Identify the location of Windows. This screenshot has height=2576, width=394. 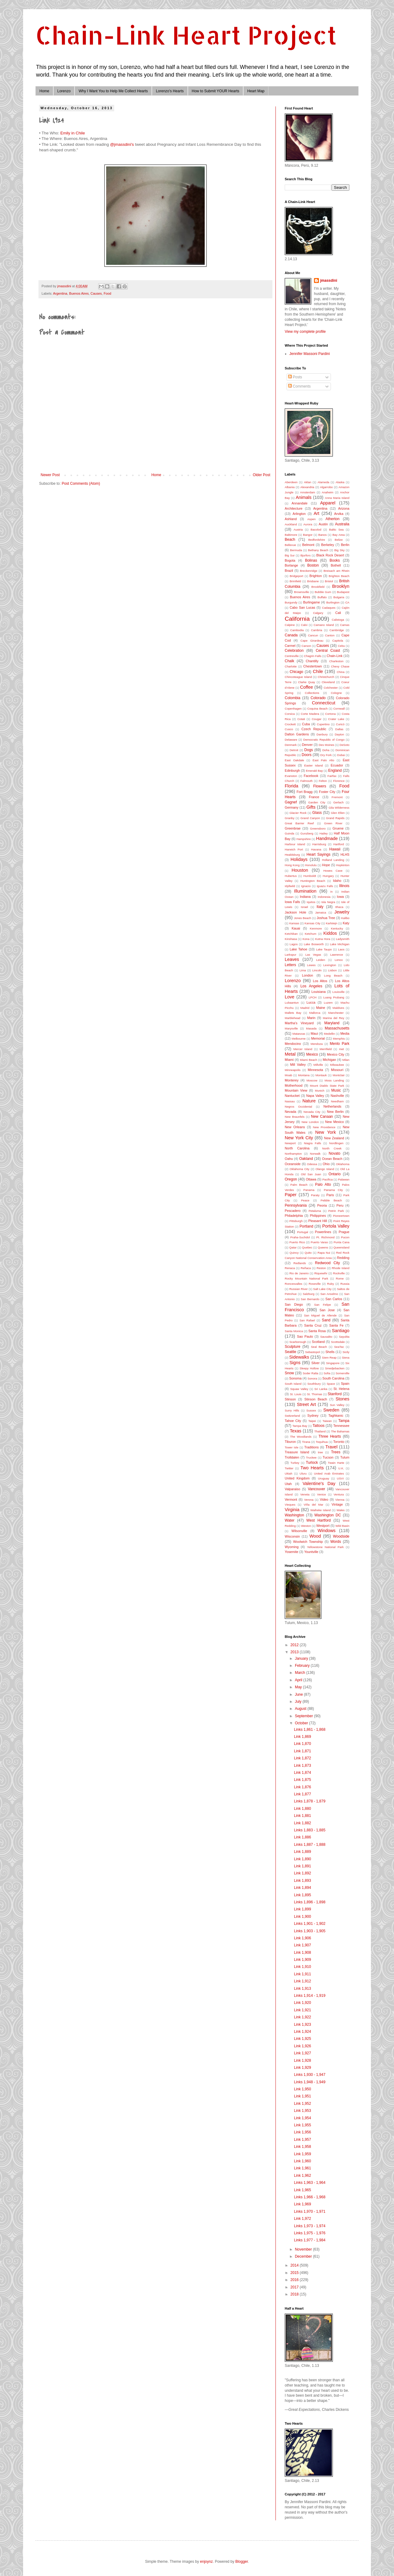
(327, 1530).